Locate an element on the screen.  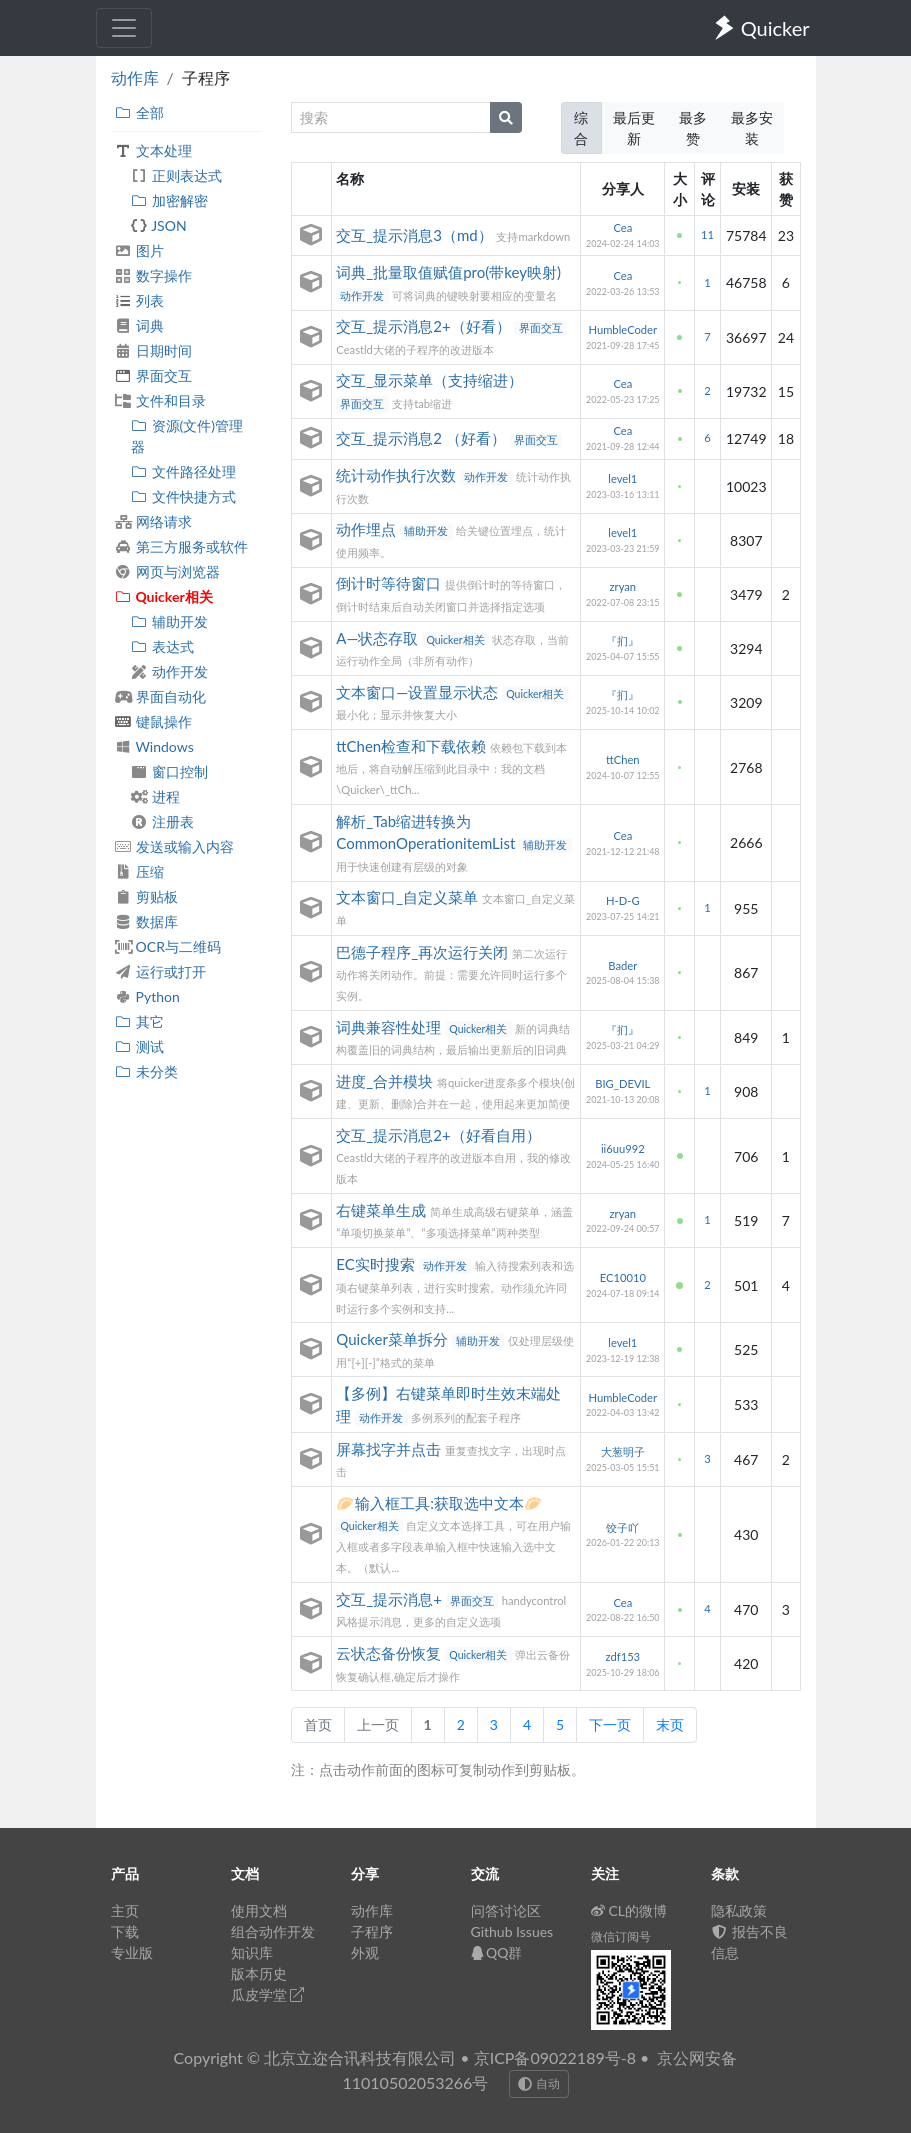
云状态备份恢复 is located at coordinates (390, 1653).